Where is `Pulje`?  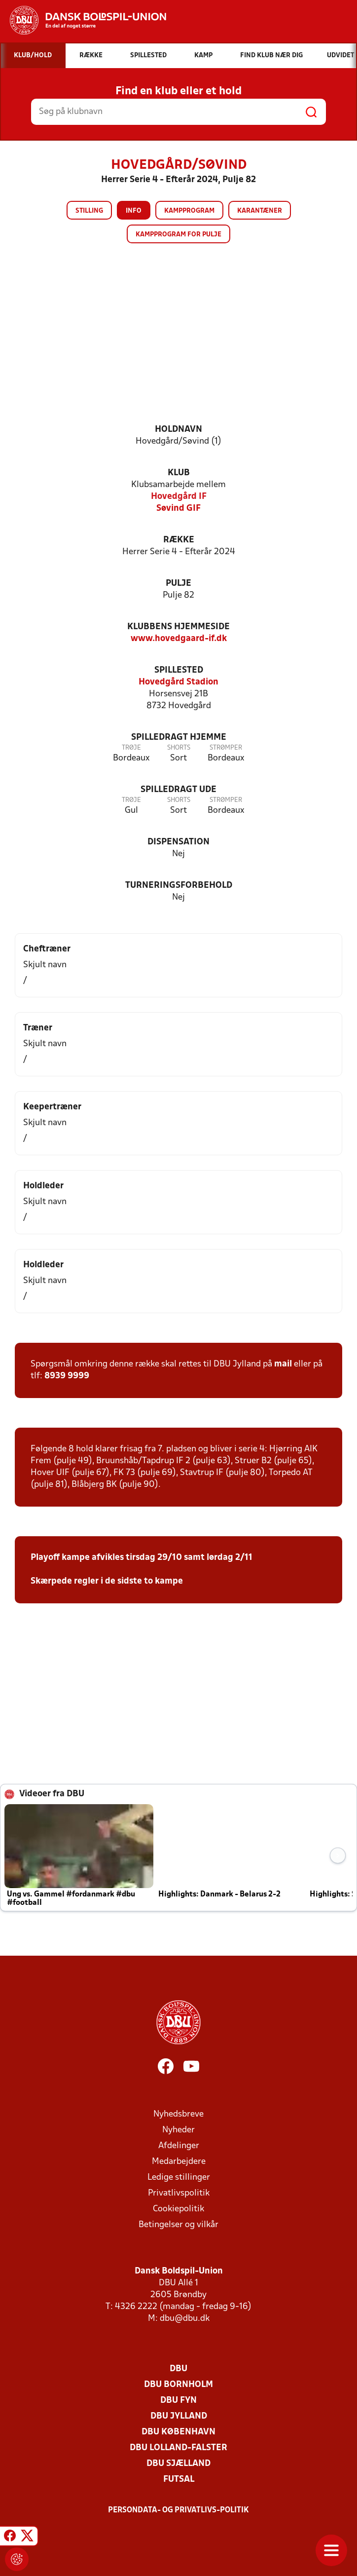 Pulje is located at coordinates (178, 583).